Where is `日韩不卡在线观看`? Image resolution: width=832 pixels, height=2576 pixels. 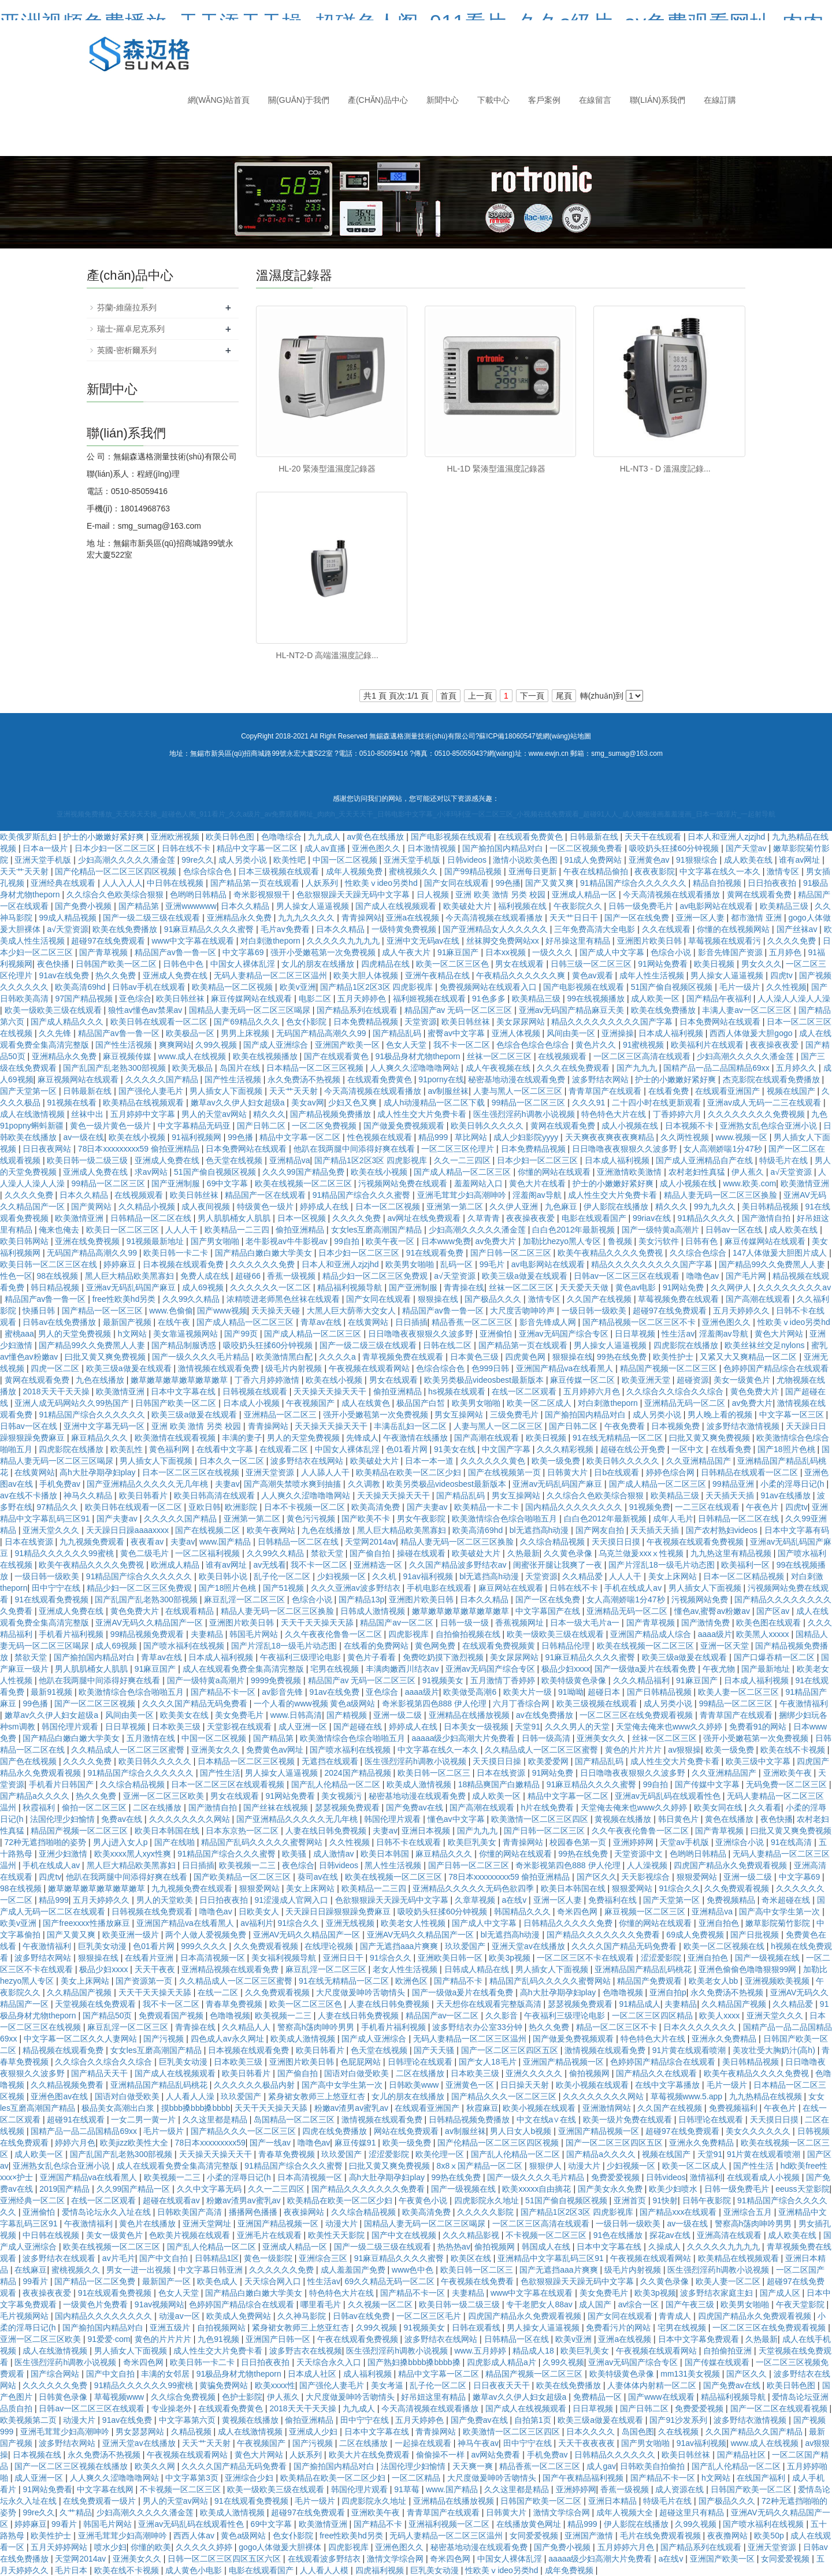 日韩不卡在线观看 is located at coordinates (409, 1842).